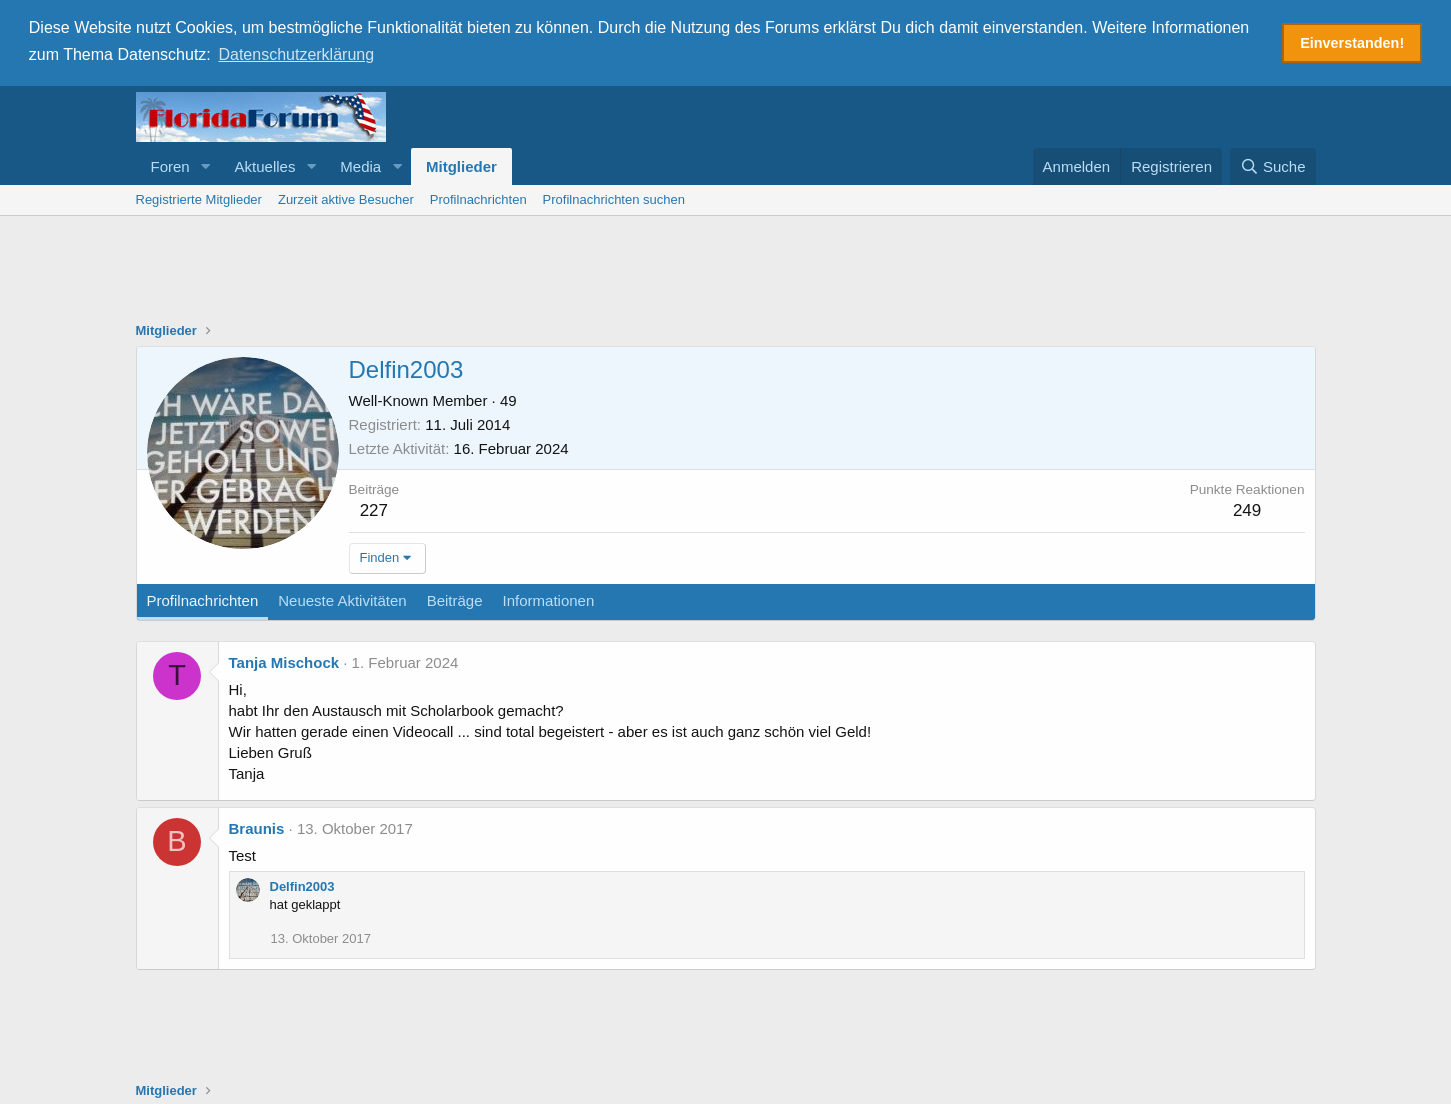 The image size is (1451, 1104). Describe the element at coordinates (265, 164) in the screenshot. I see `Aktuelles` at that location.